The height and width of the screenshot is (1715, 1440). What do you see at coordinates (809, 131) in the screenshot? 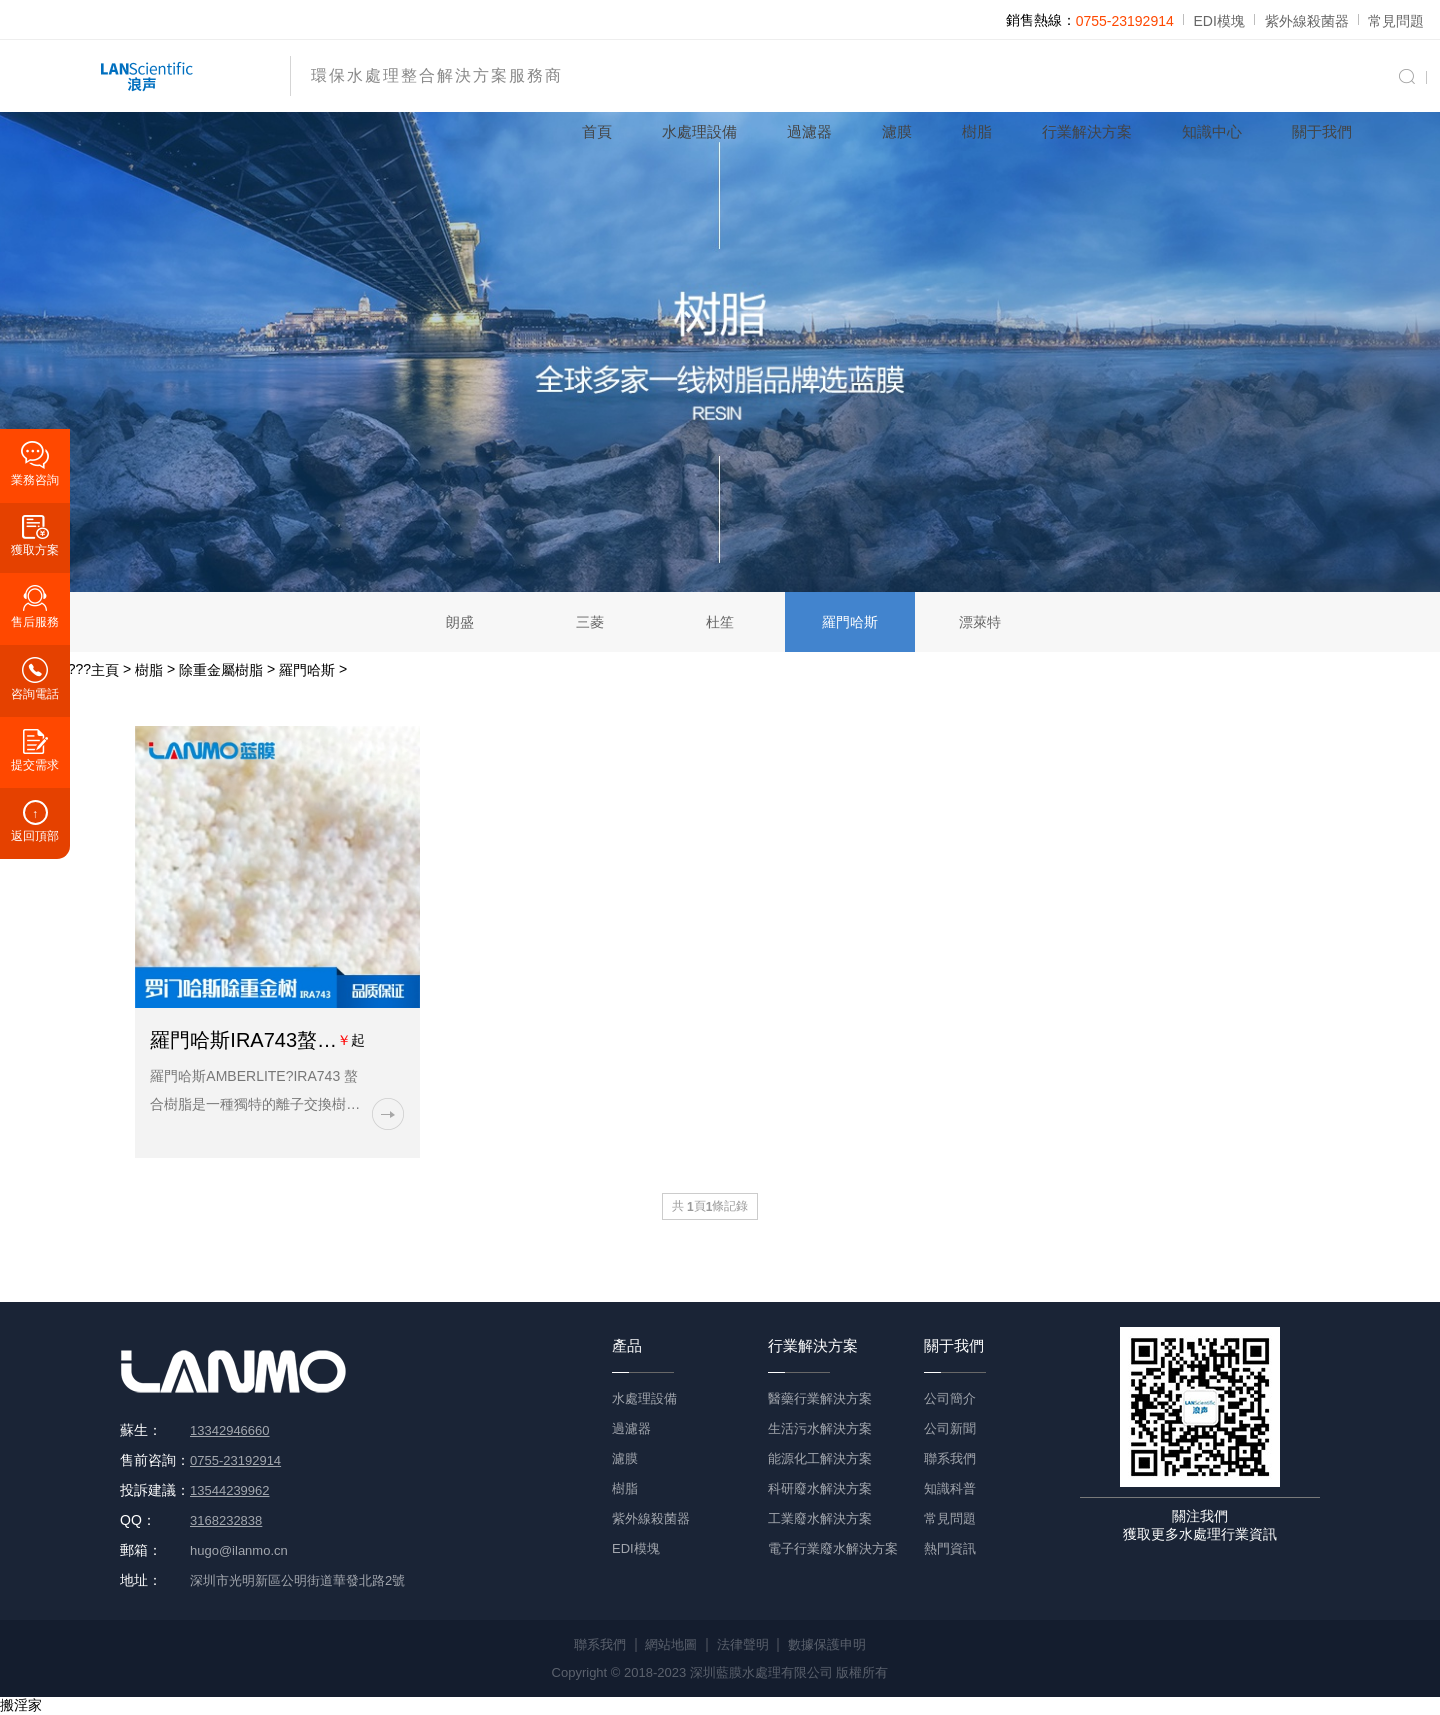
I see `過濾器` at bounding box center [809, 131].